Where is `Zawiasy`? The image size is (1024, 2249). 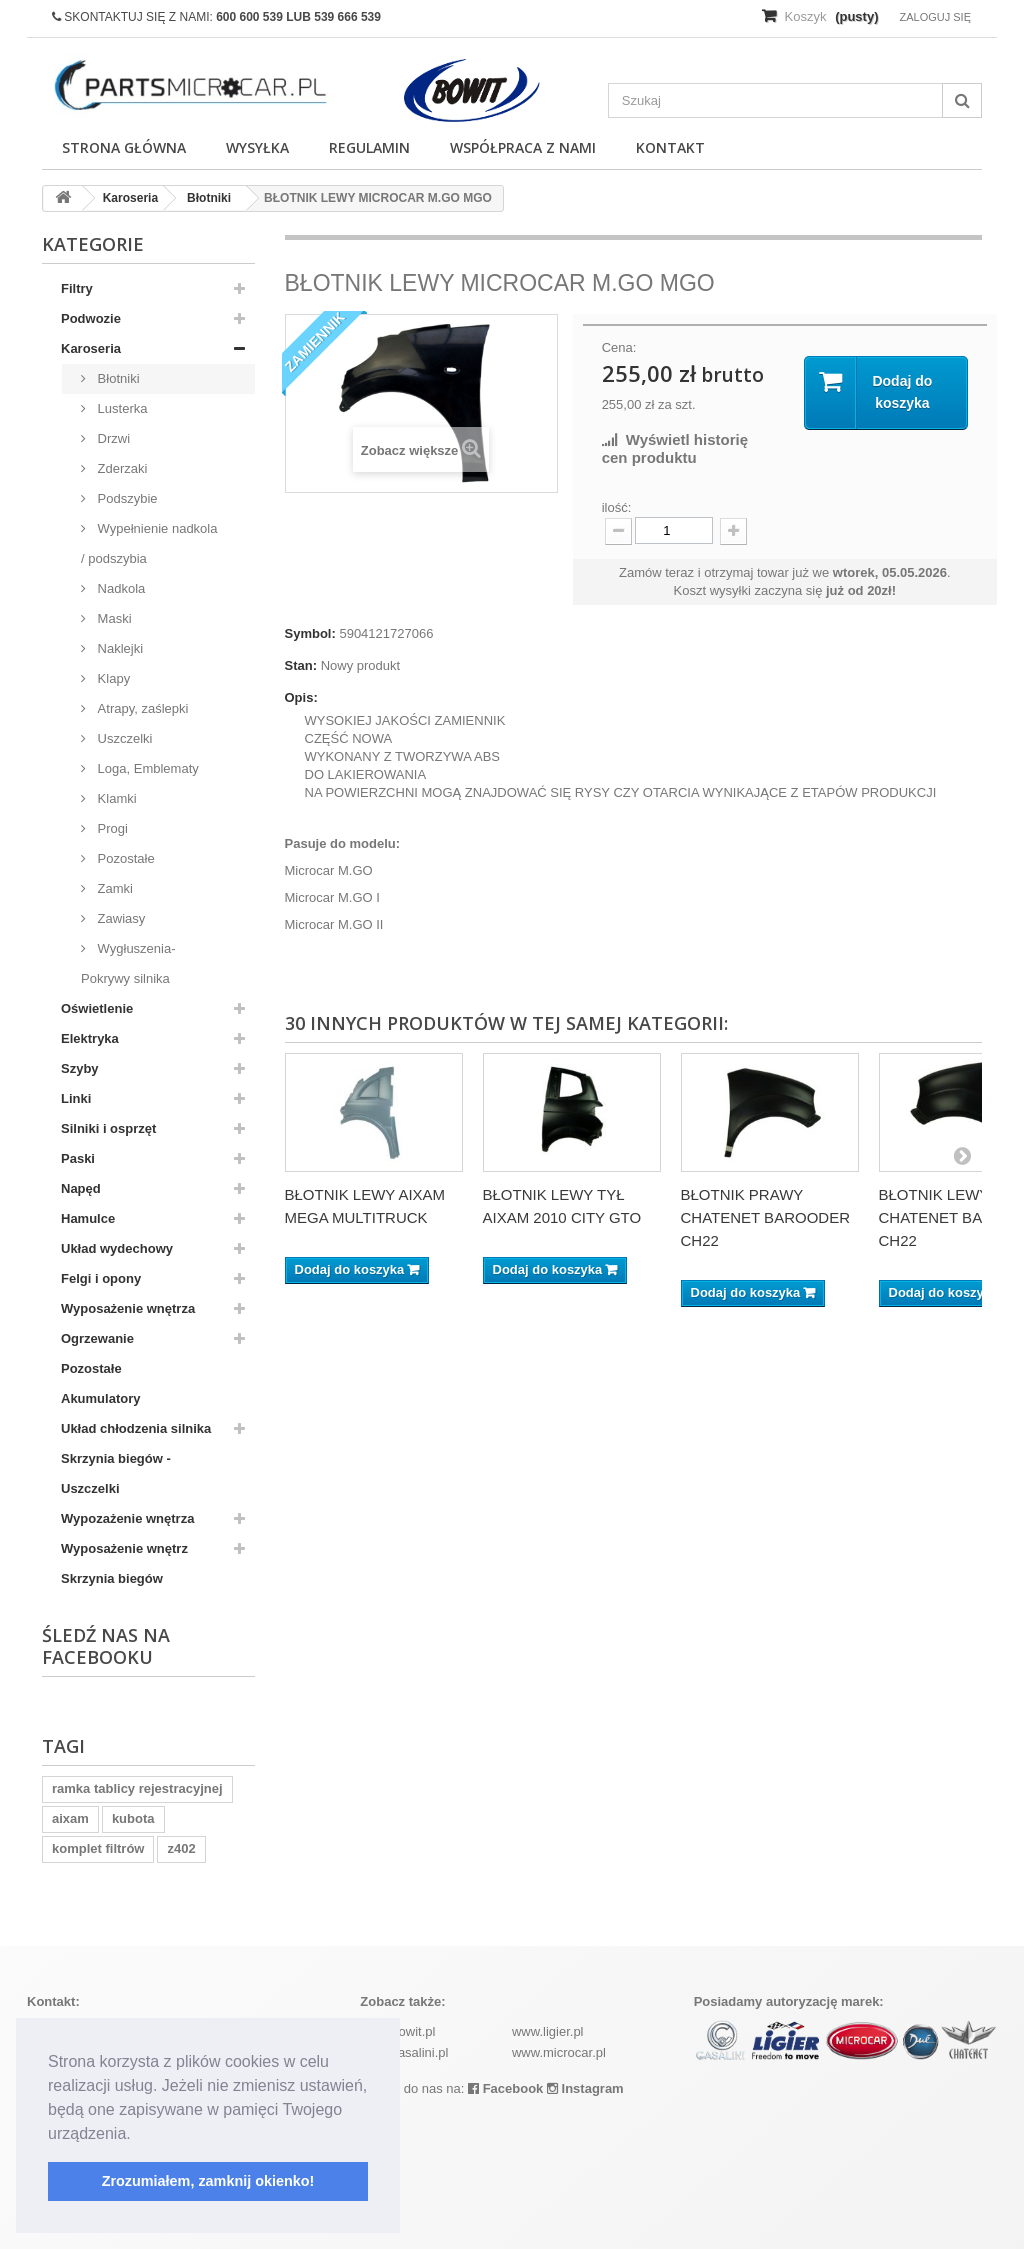 Zawiasy is located at coordinates (119, 918).